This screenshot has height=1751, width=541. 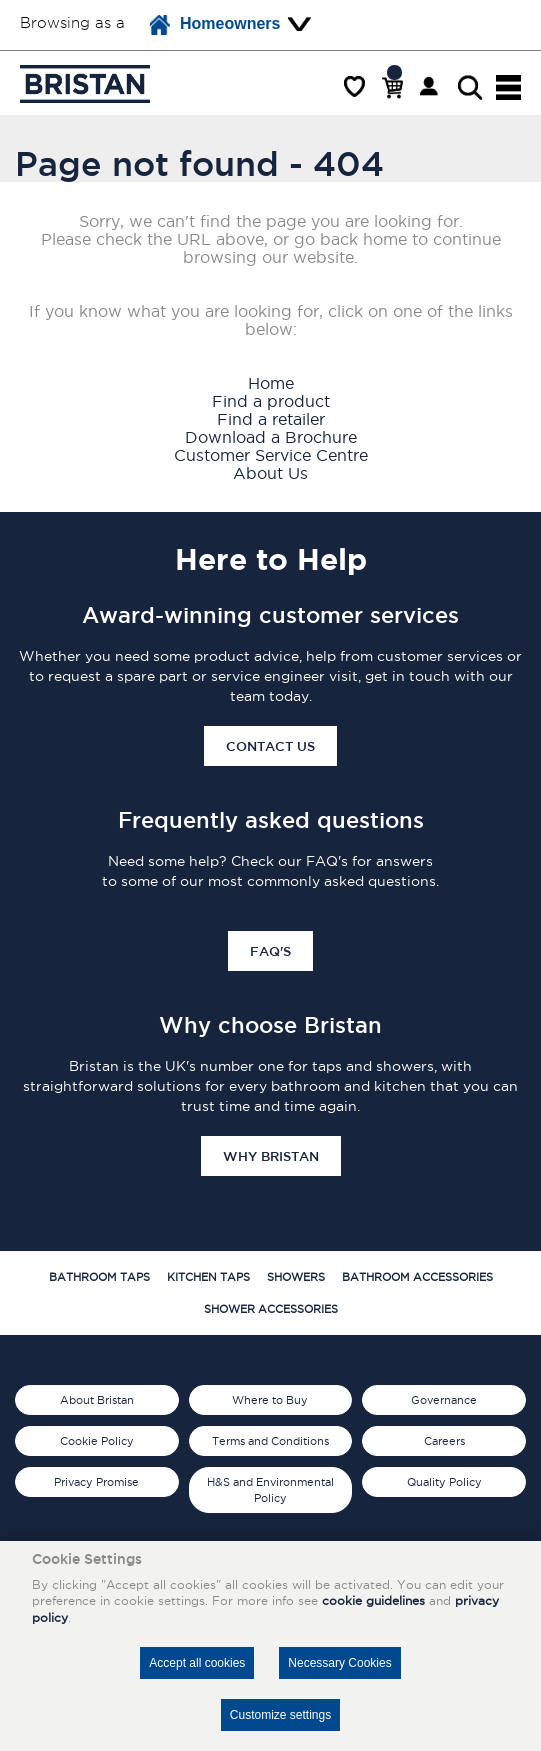 What do you see at coordinates (271, 419) in the screenshot?
I see `Find a retailer` at bounding box center [271, 419].